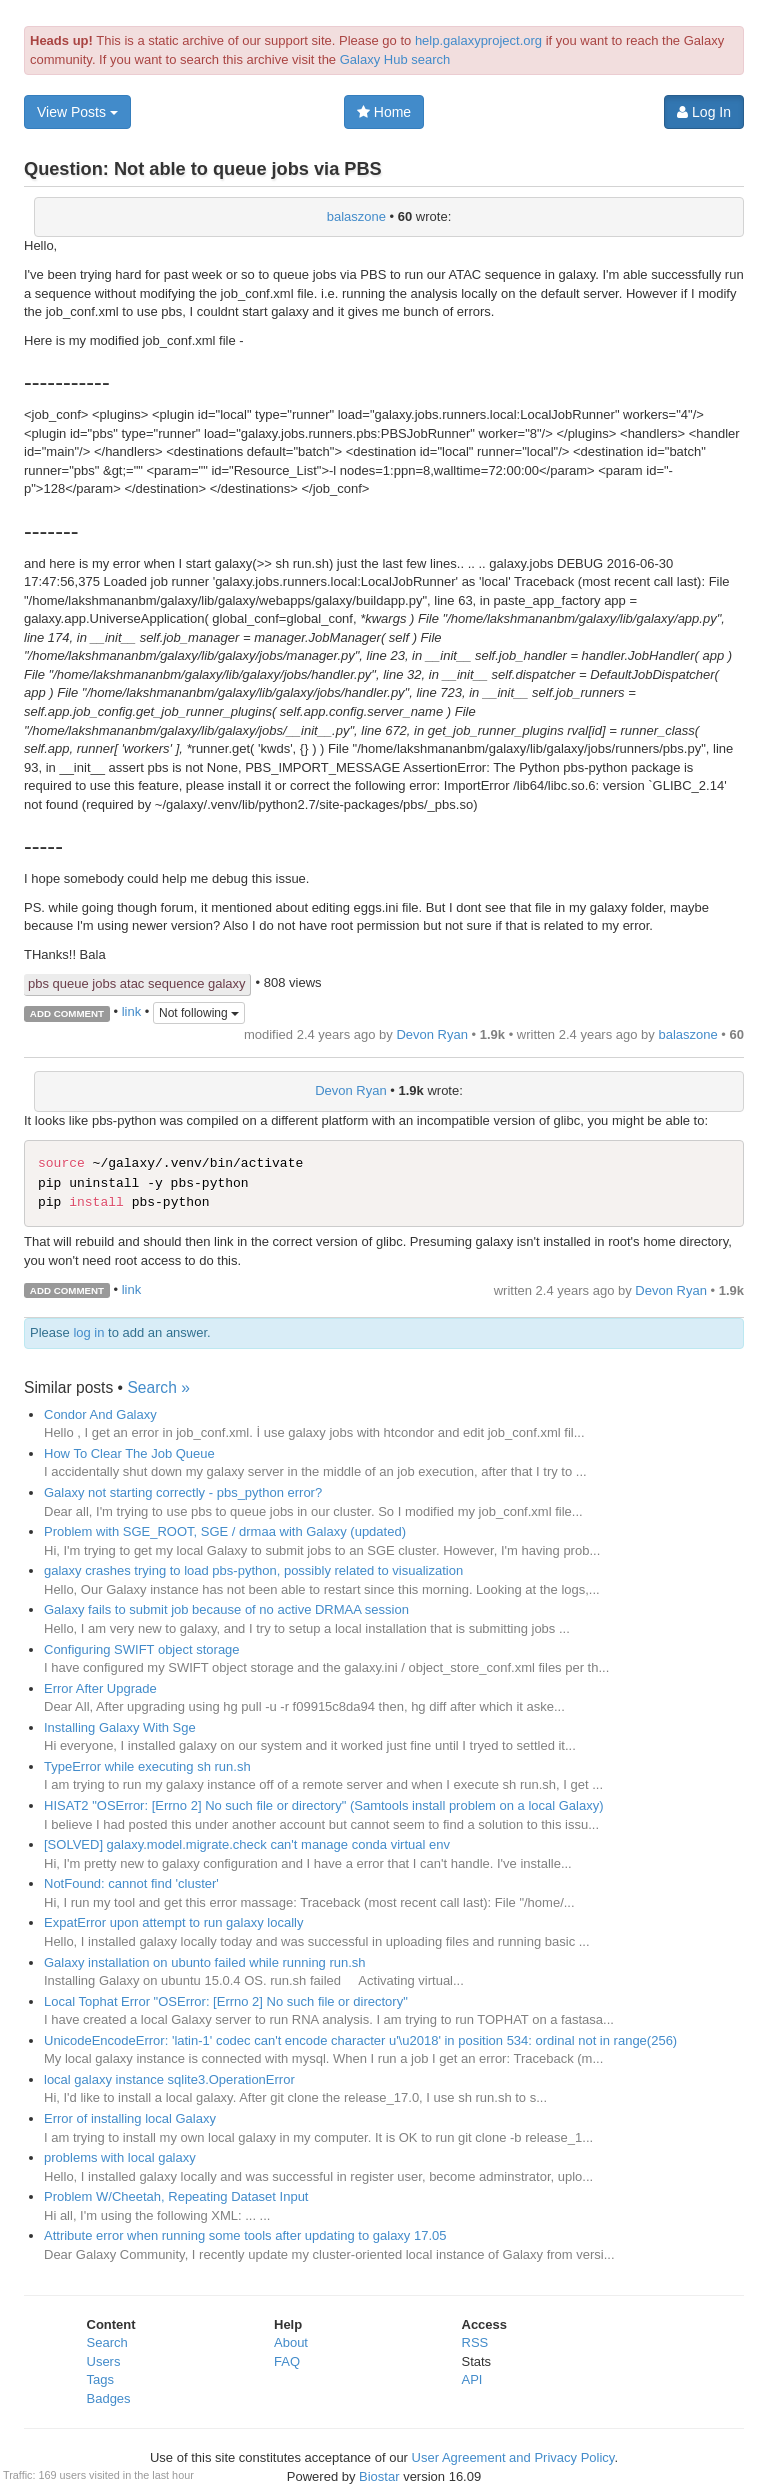 This screenshot has width=768, height=2486. What do you see at coordinates (131, 1883) in the screenshot?
I see `NotFound: cannot find 'cluster'` at bounding box center [131, 1883].